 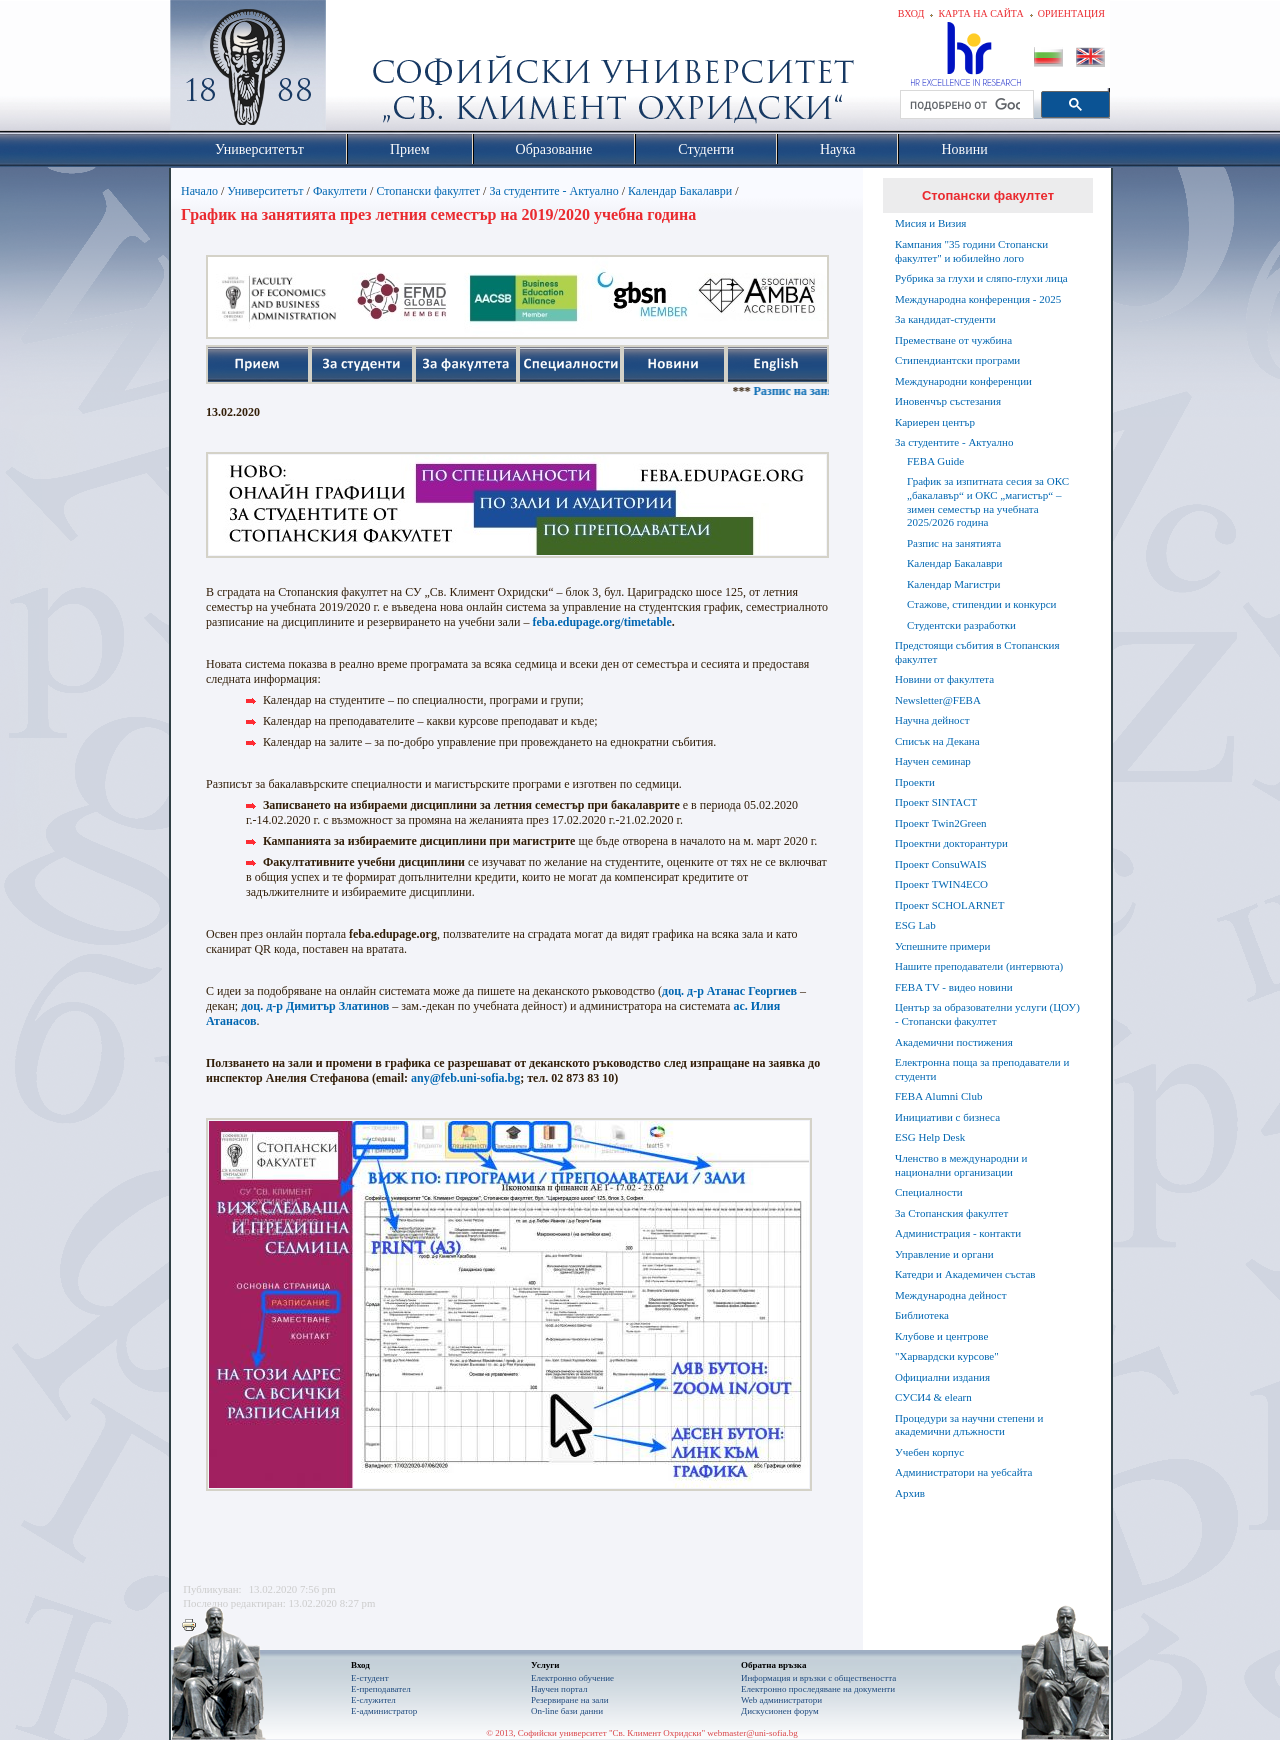 I want to click on Клубове и центрове, so click(x=941, y=1336).